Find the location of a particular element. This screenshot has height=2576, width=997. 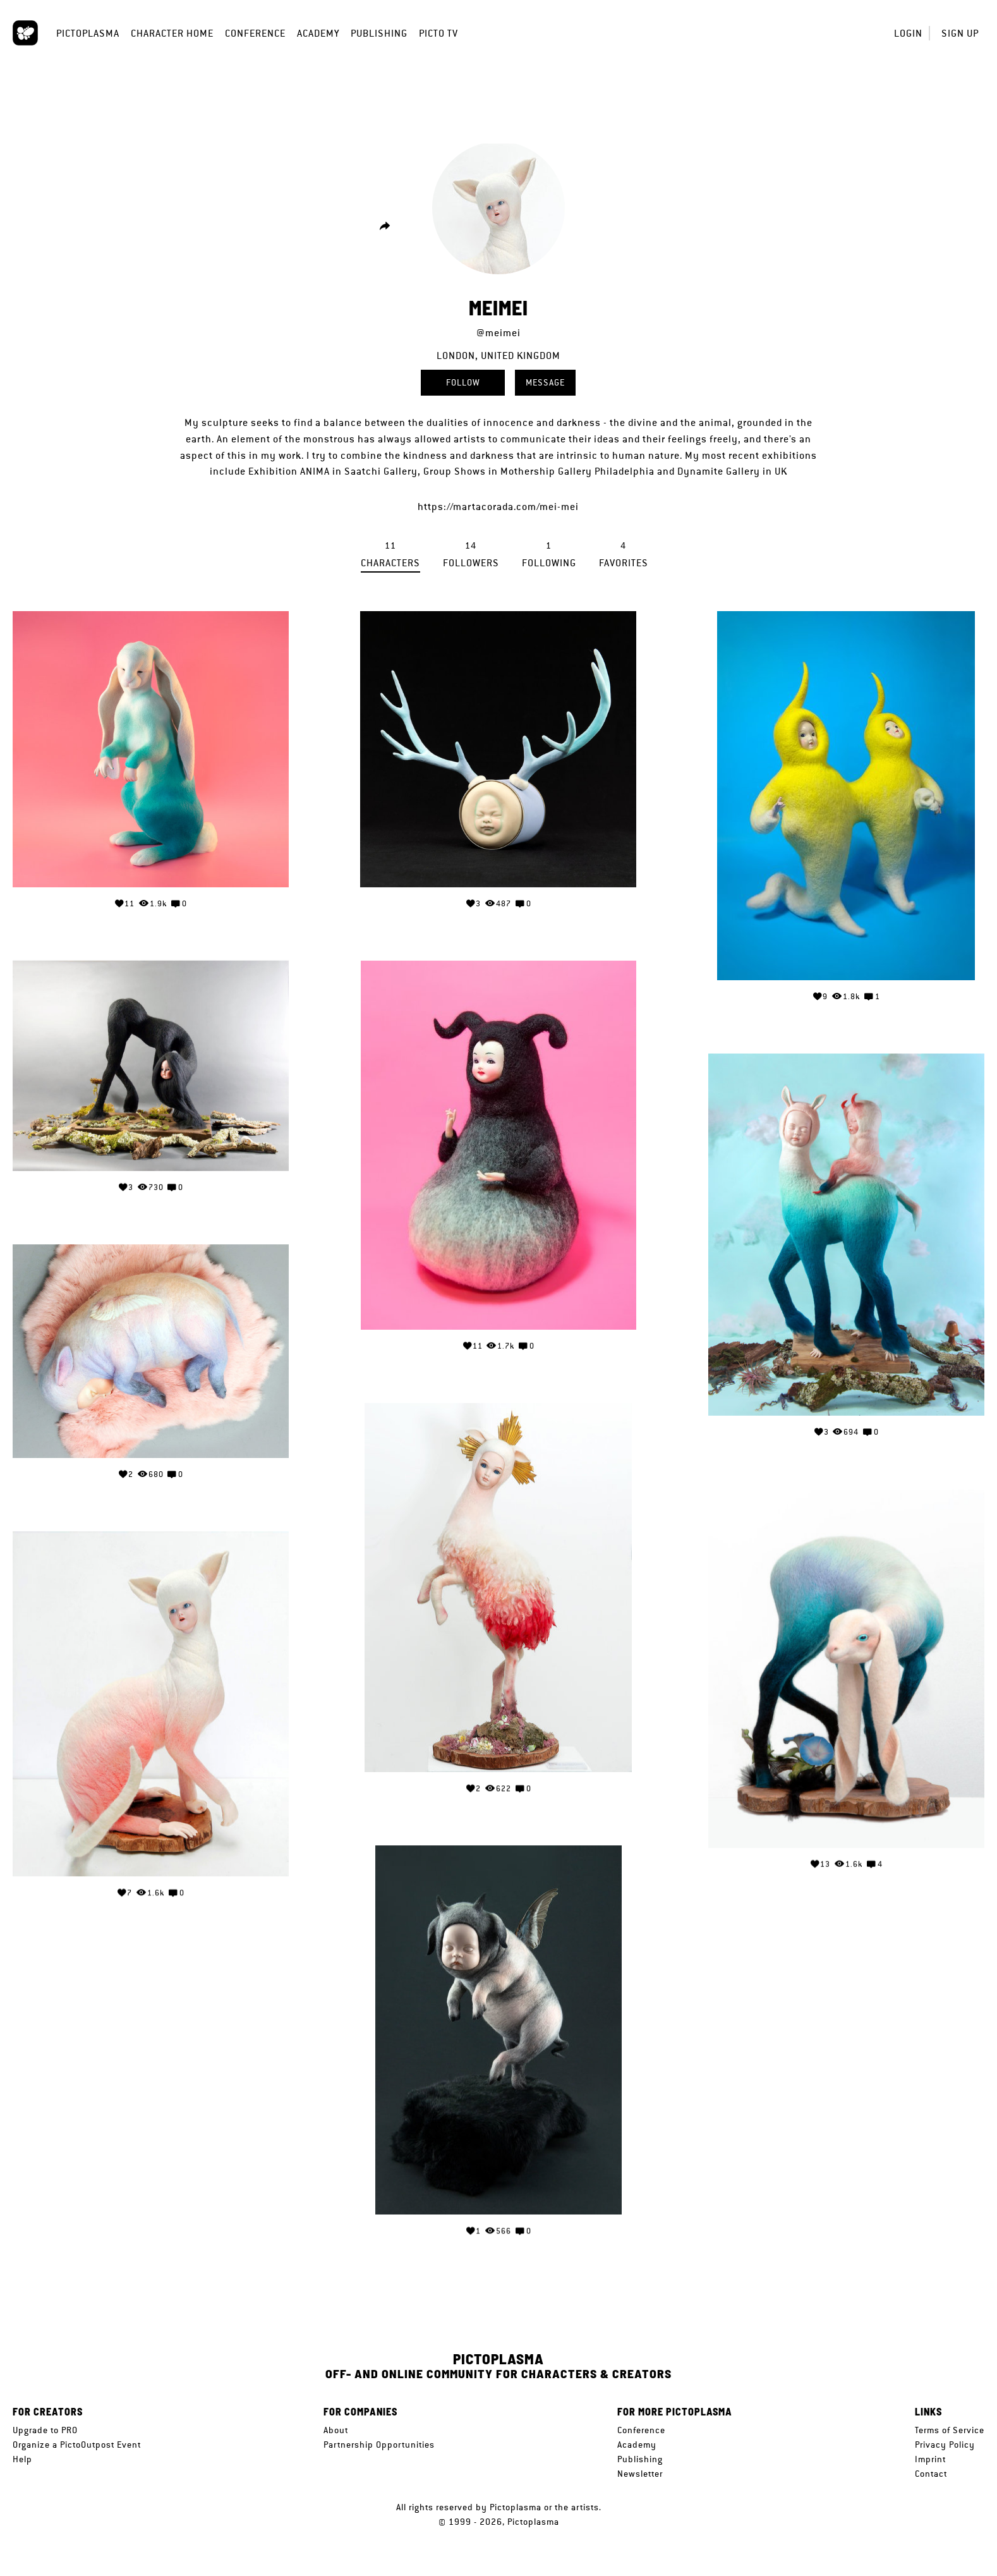

Newsletter is located at coordinates (640, 2473).